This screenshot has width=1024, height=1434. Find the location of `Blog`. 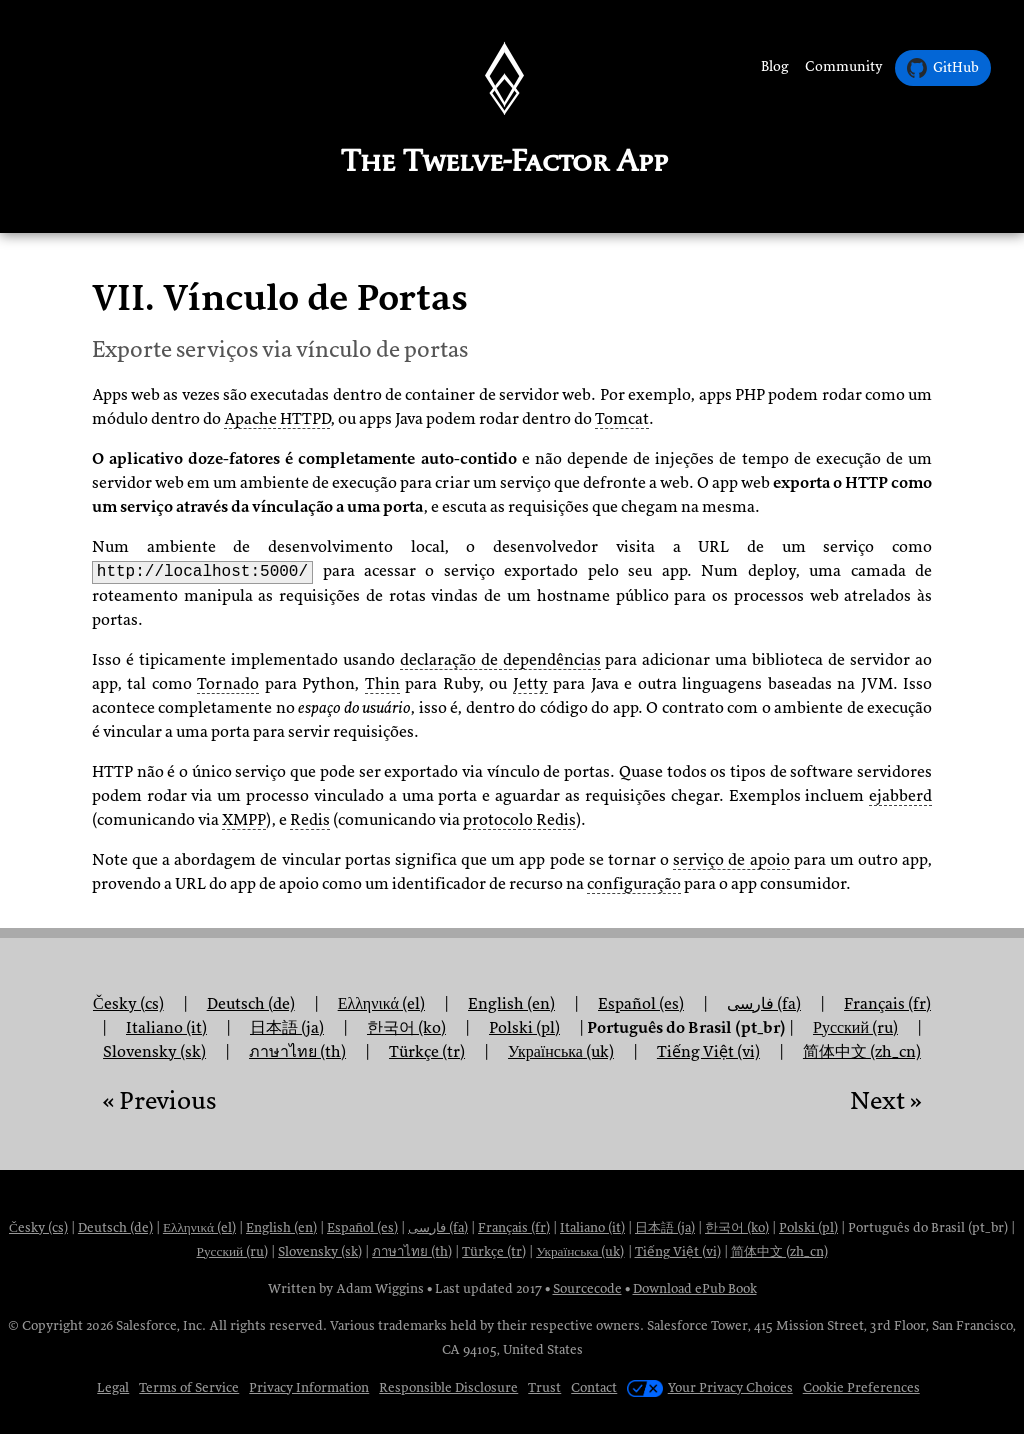

Blog is located at coordinates (775, 66).